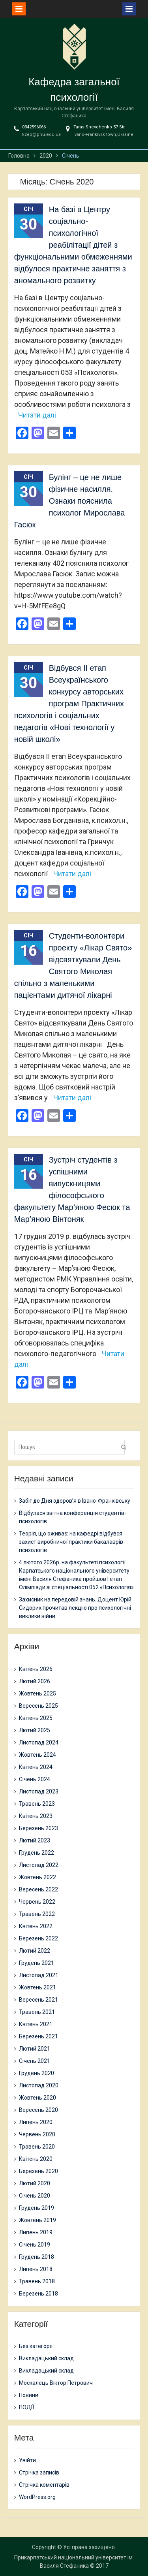  I want to click on Грудень 2019, so click(36, 2208).